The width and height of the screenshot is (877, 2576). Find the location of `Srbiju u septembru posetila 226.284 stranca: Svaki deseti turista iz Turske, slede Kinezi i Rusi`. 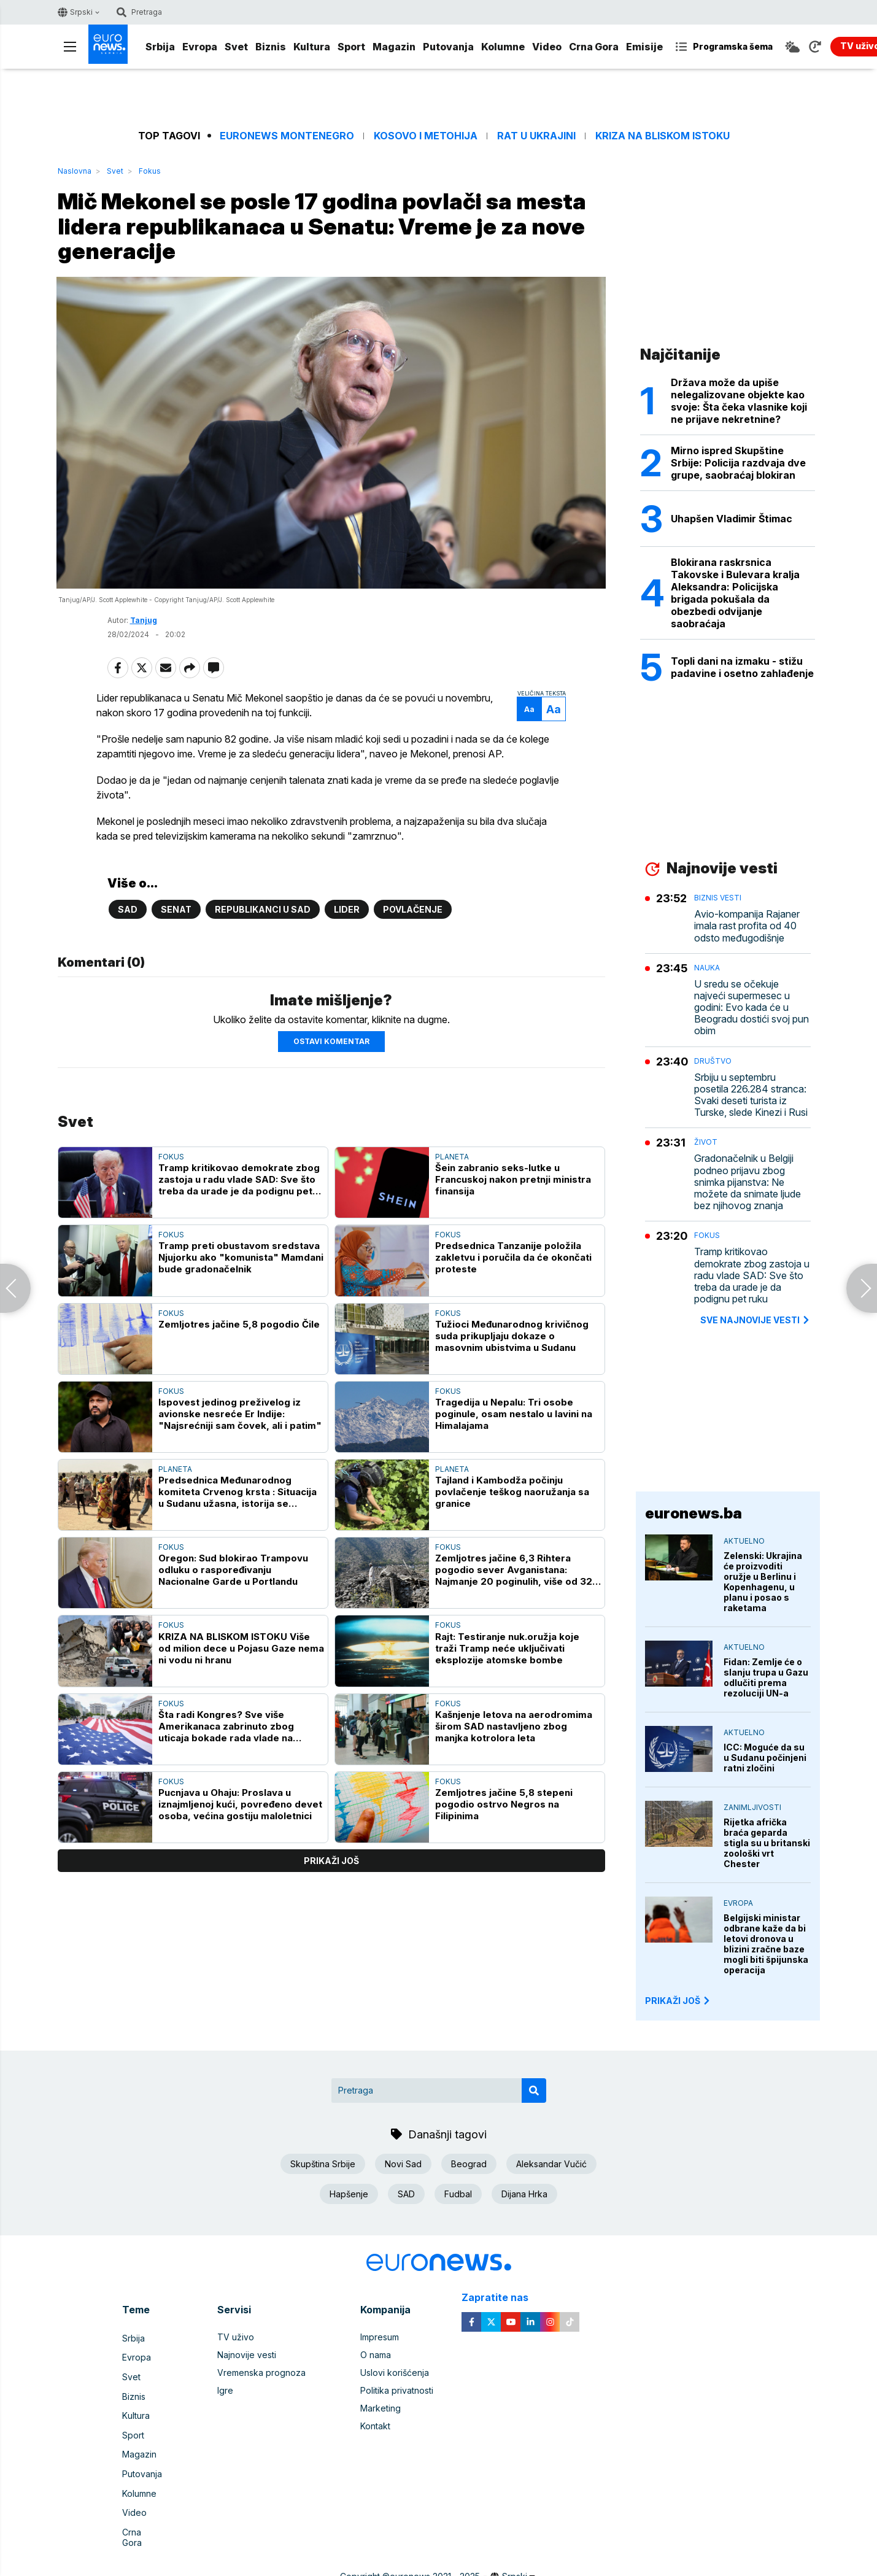

Srbiju u septembru posetila 226.284 stranca: Svaki deseti turista iz Turske, slede Kinezi i Rusi is located at coordinates (751, 1095).